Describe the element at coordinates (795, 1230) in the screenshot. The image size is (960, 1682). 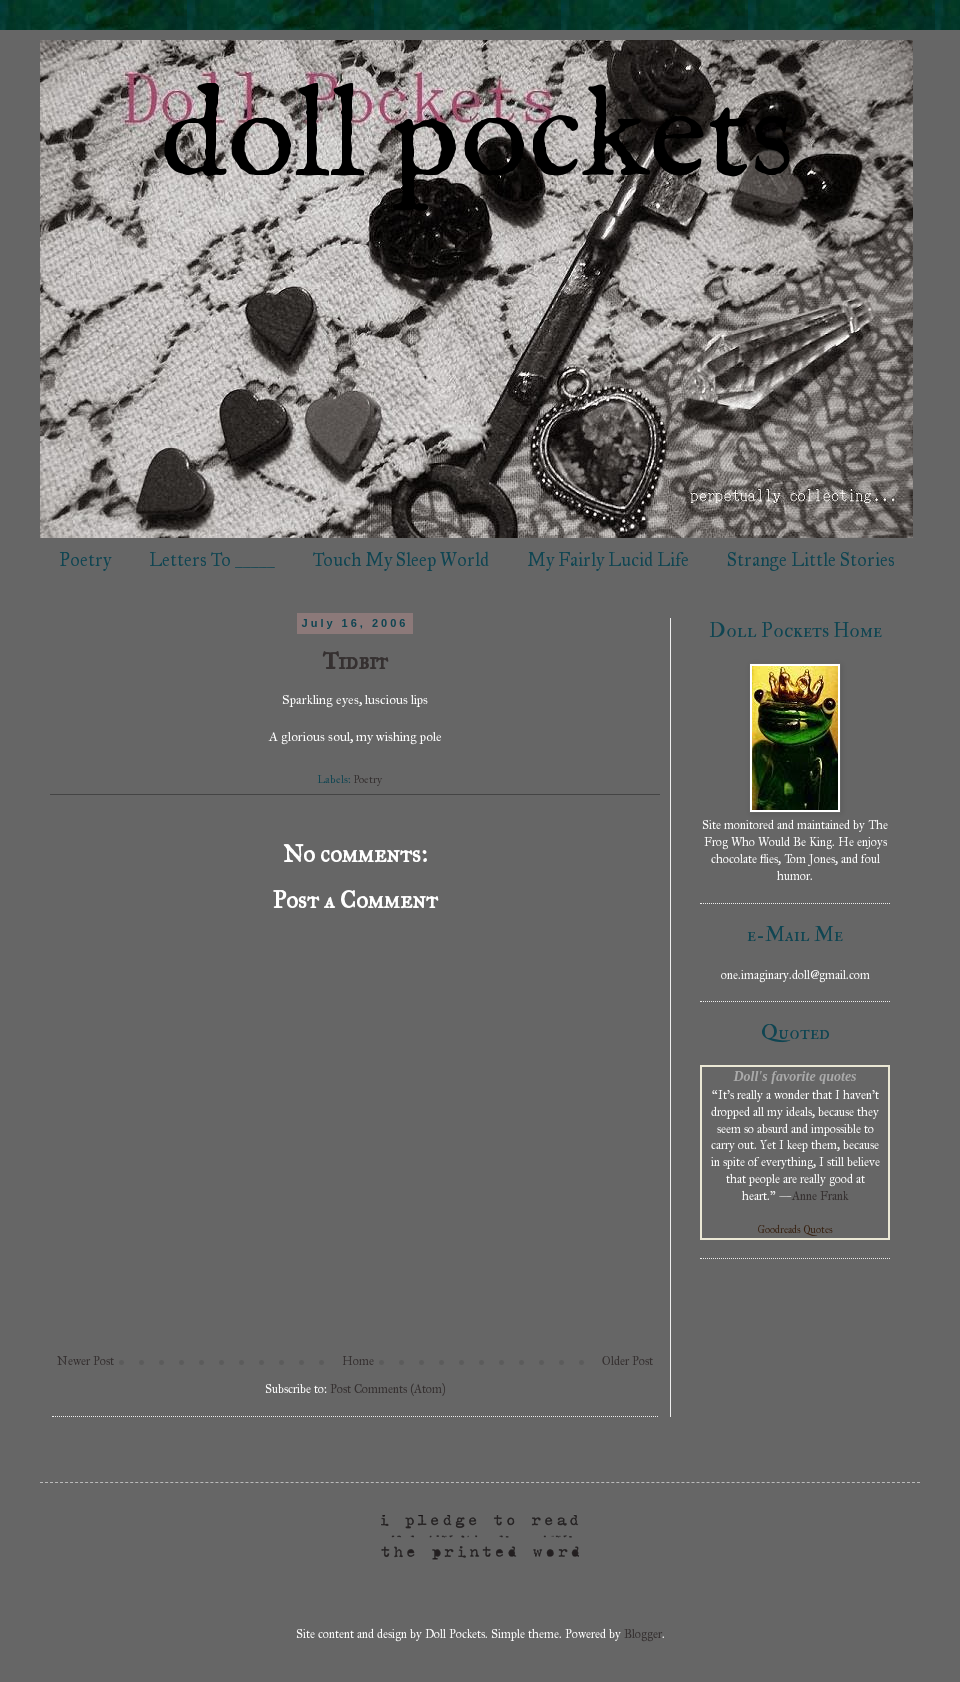
I see `Goodreads Quotes` at that location.